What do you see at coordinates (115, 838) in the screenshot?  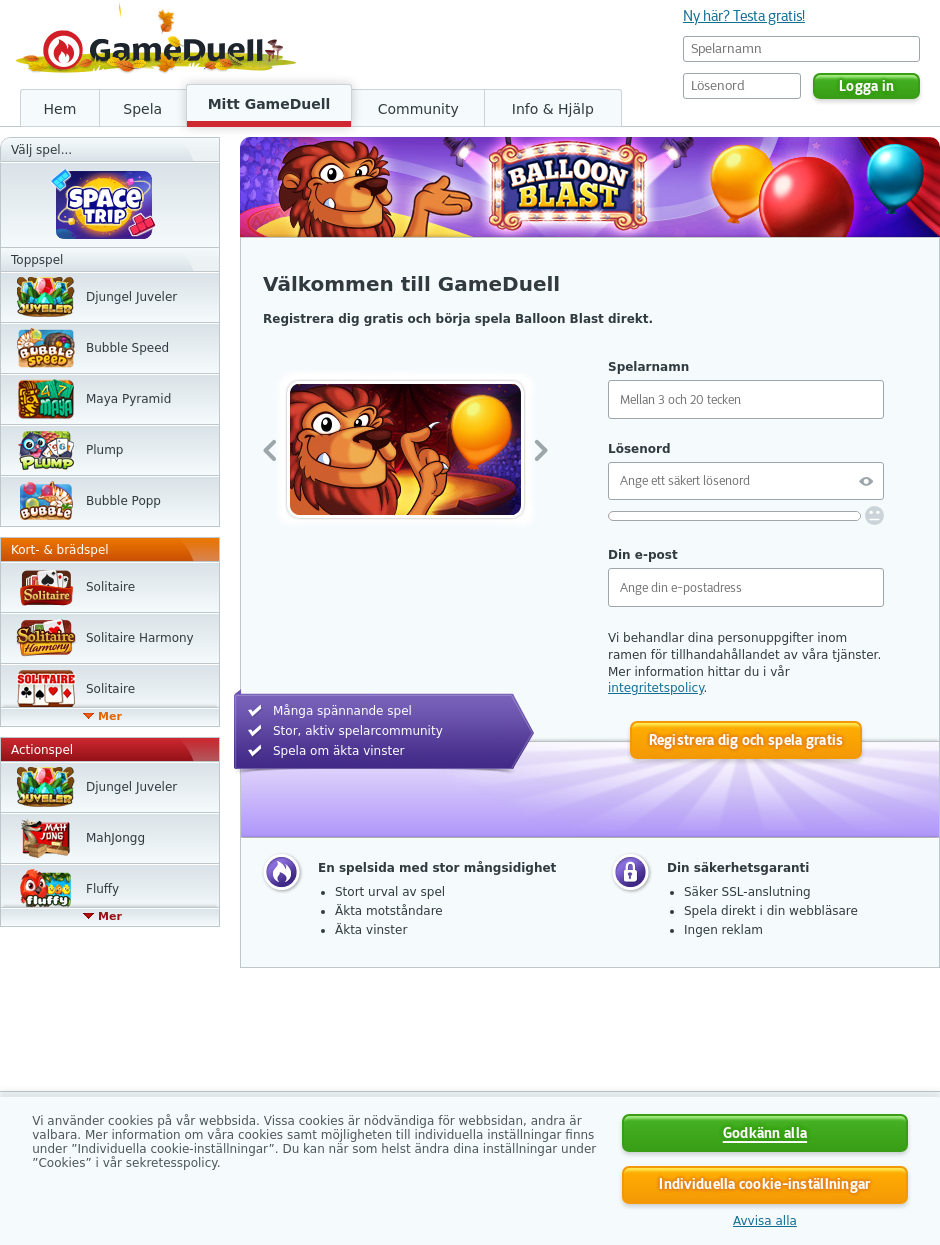 I see `MahJongg` at bounding box center [115, 838].